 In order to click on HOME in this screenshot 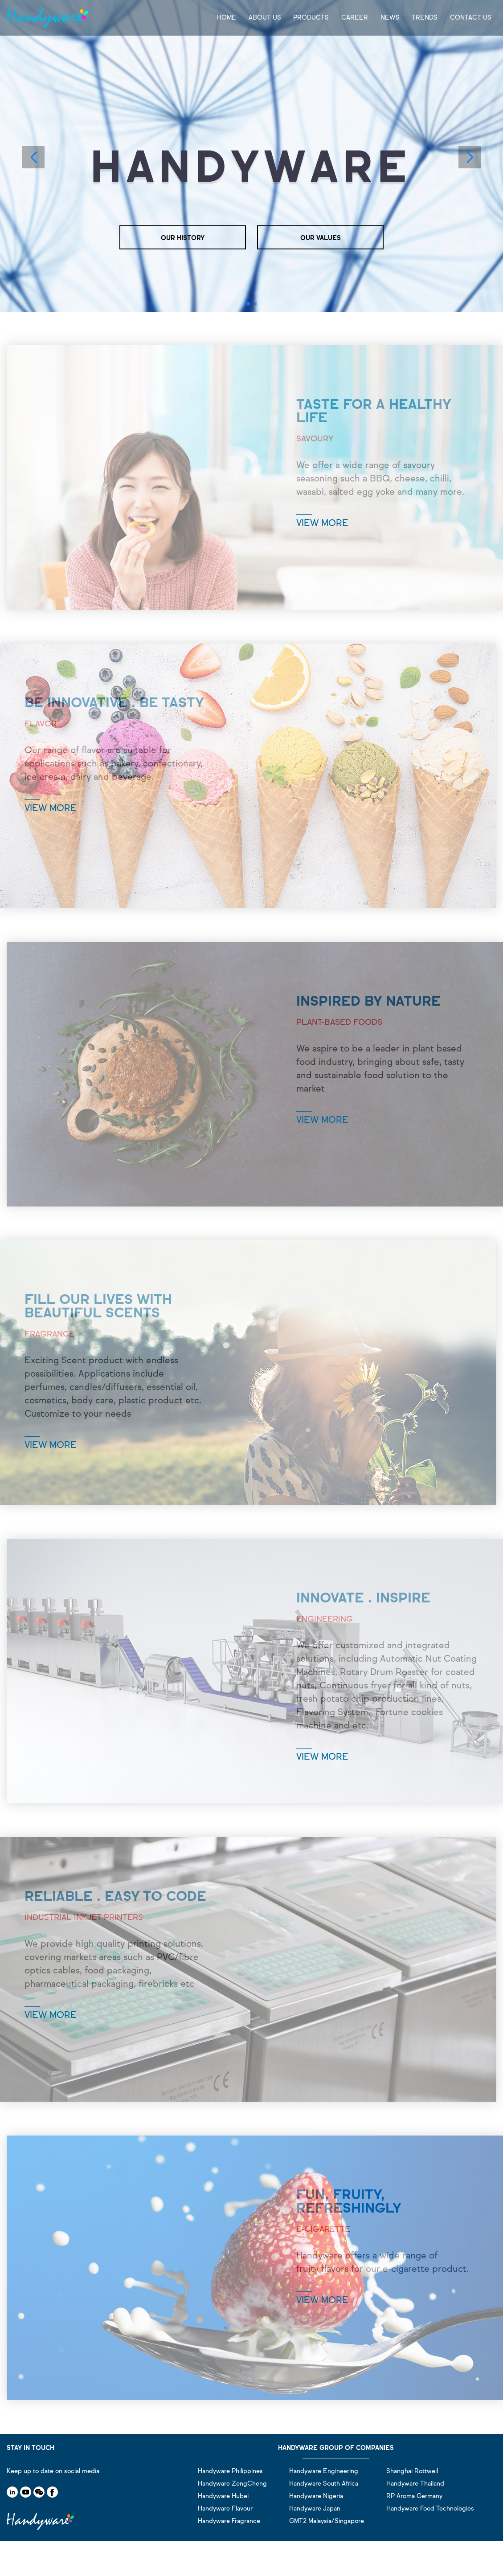, I will do `click(226, 18)`.